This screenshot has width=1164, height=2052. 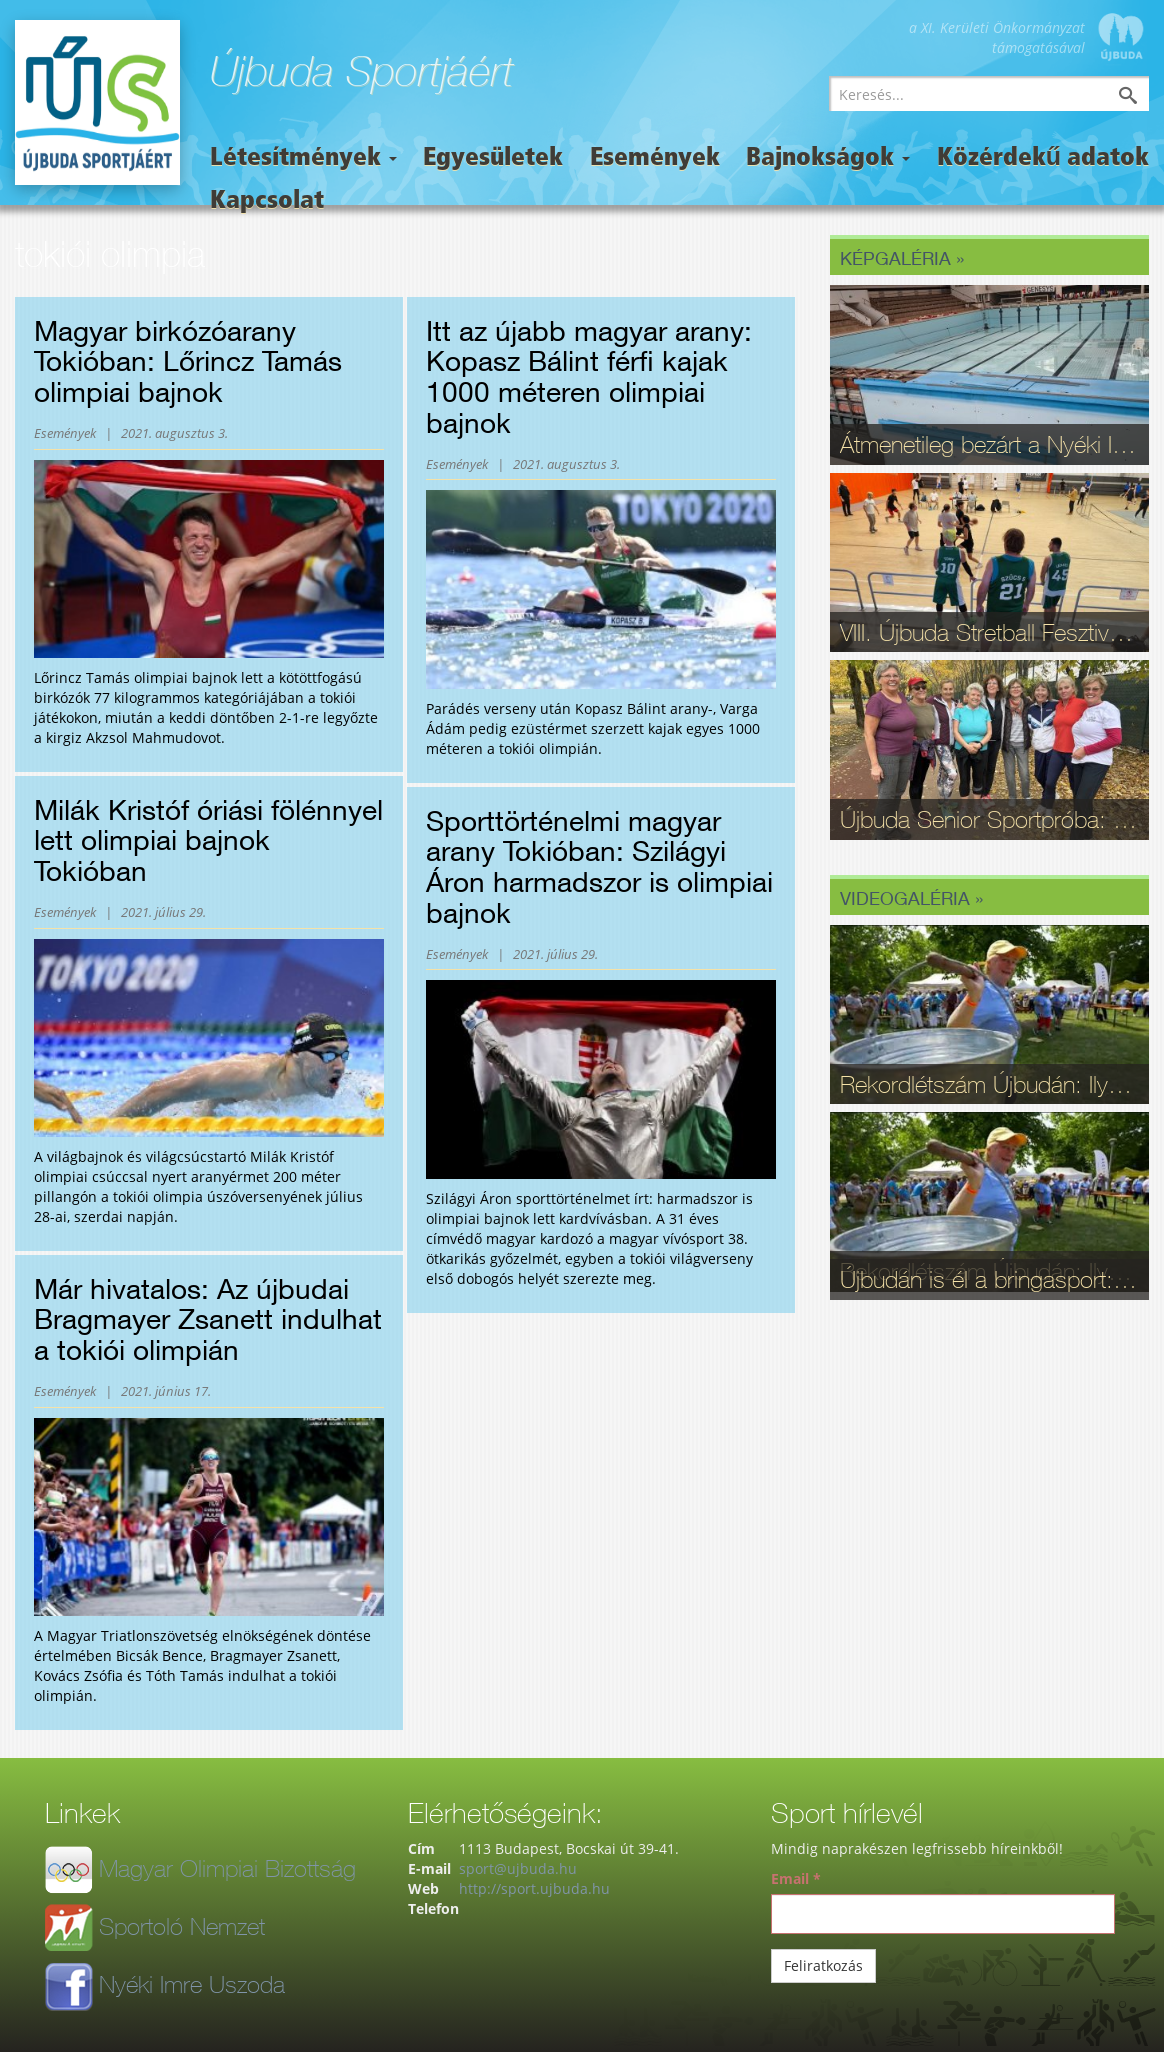 What do you see at coordinates (823, 1965) in the screenshot?
I see `Feliratkozás` at bounding box center [823, 1965].